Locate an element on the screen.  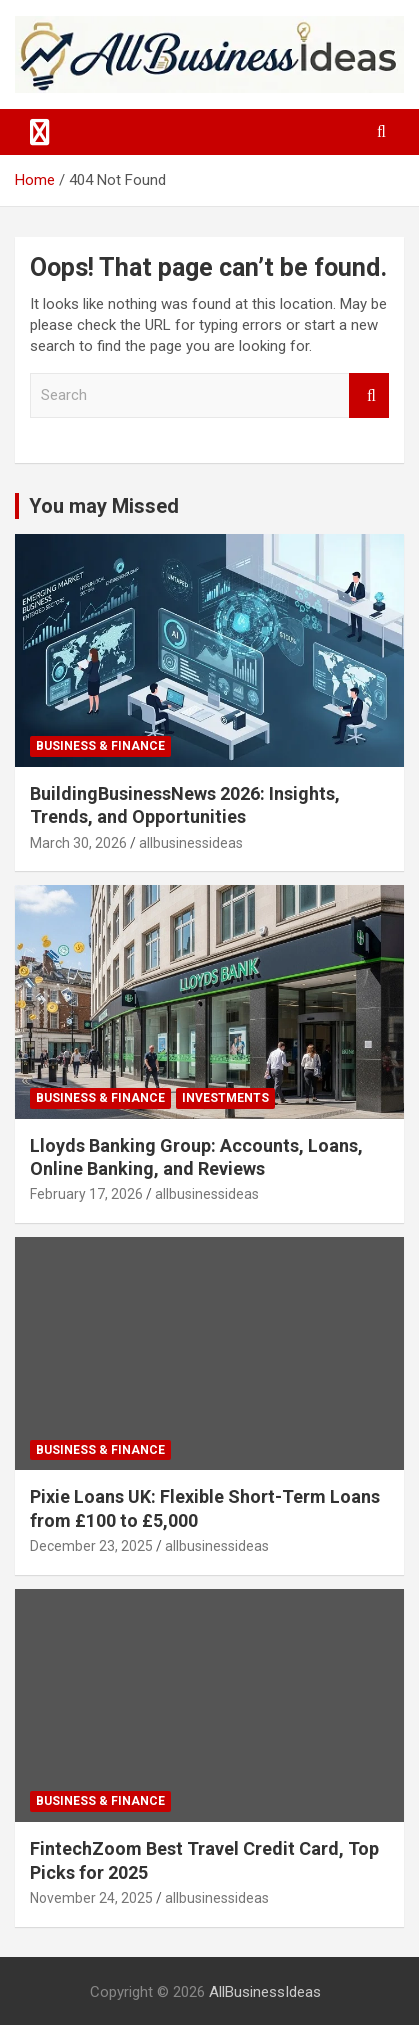
November 24, 2025 is located at coordinates (91, 1898).